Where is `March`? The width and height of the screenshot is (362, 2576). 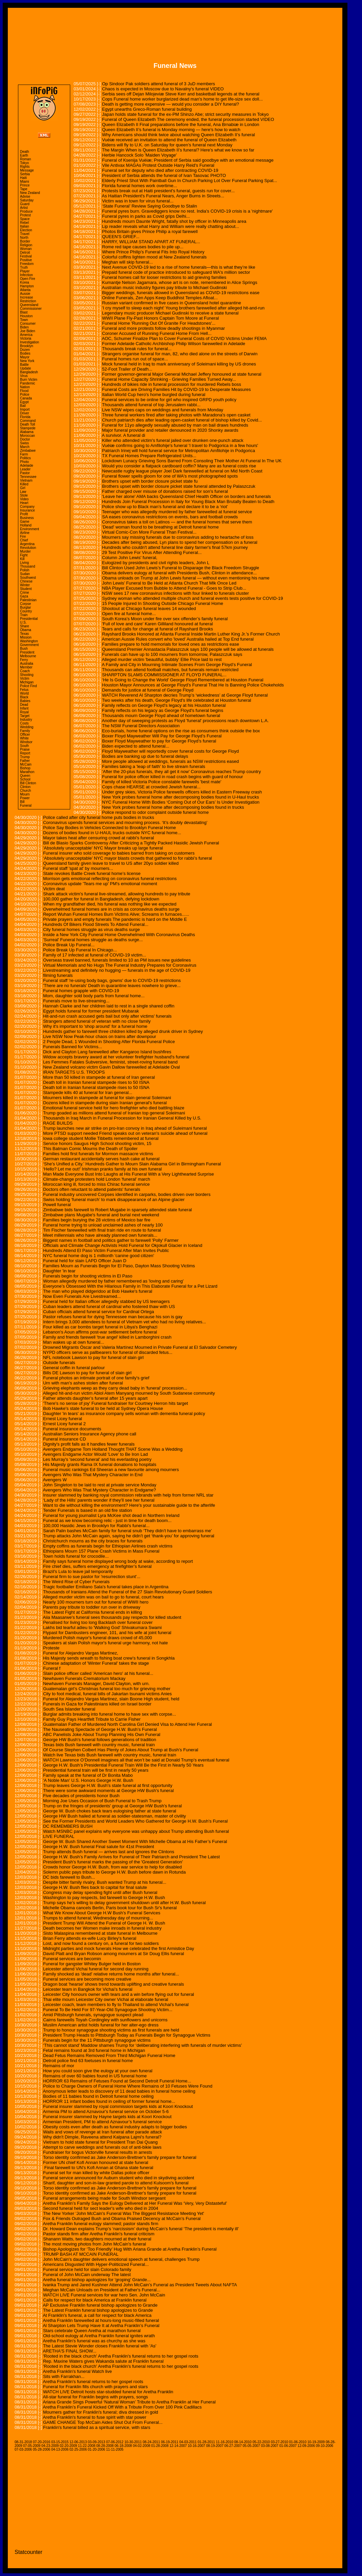
March is located at coordinates (25, 447).